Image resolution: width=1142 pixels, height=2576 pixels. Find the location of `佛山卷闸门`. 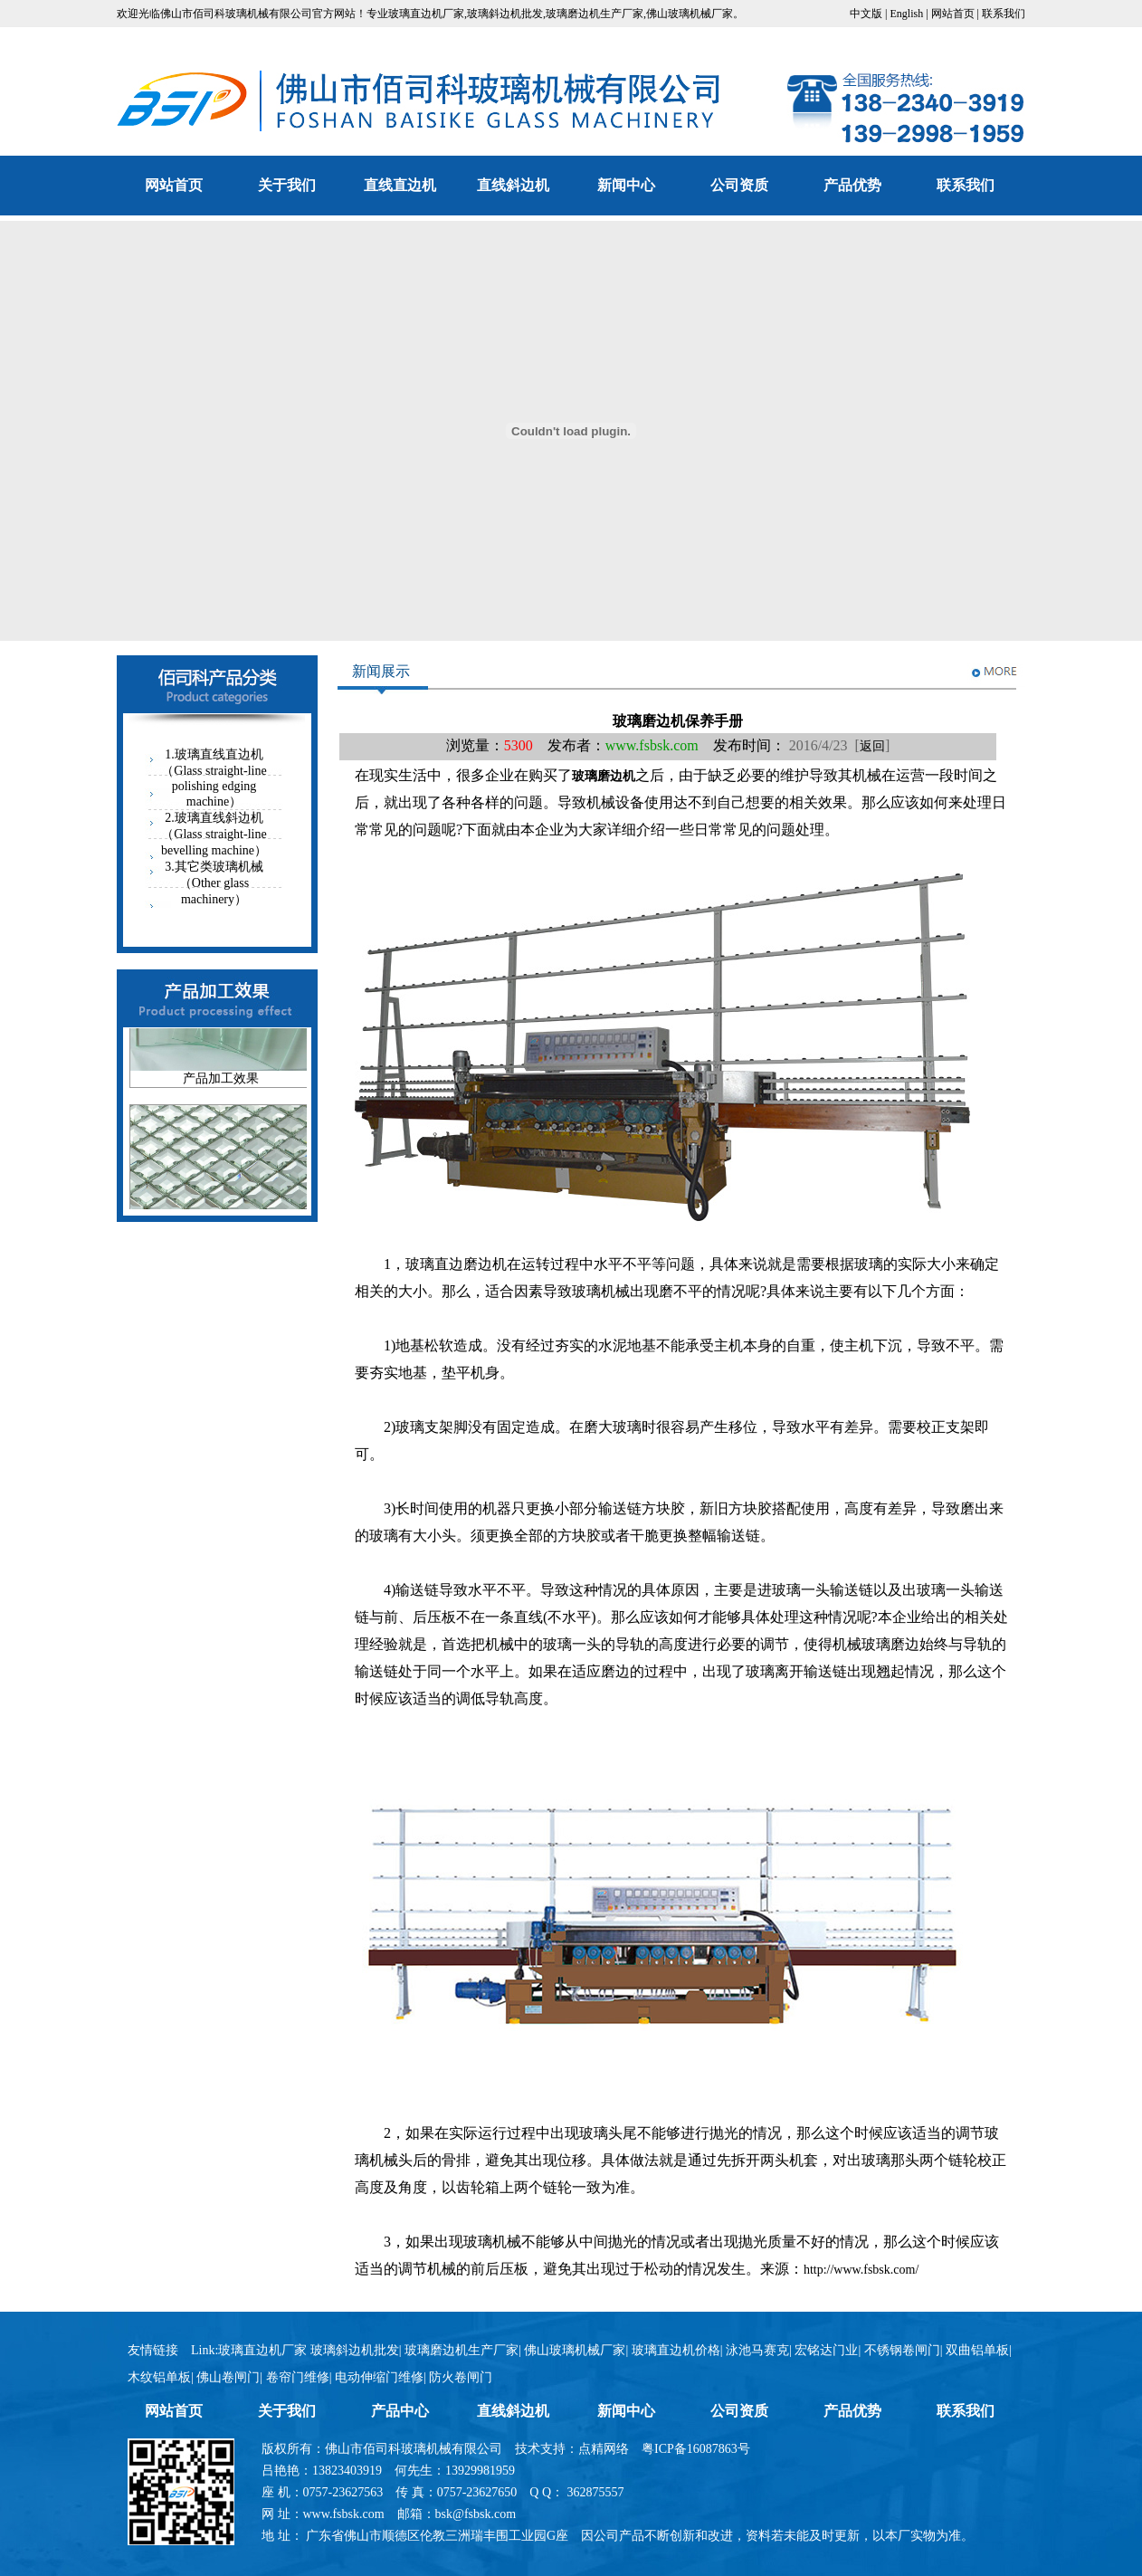

佛山卷闸门 is located at coordinates (228, 2377).